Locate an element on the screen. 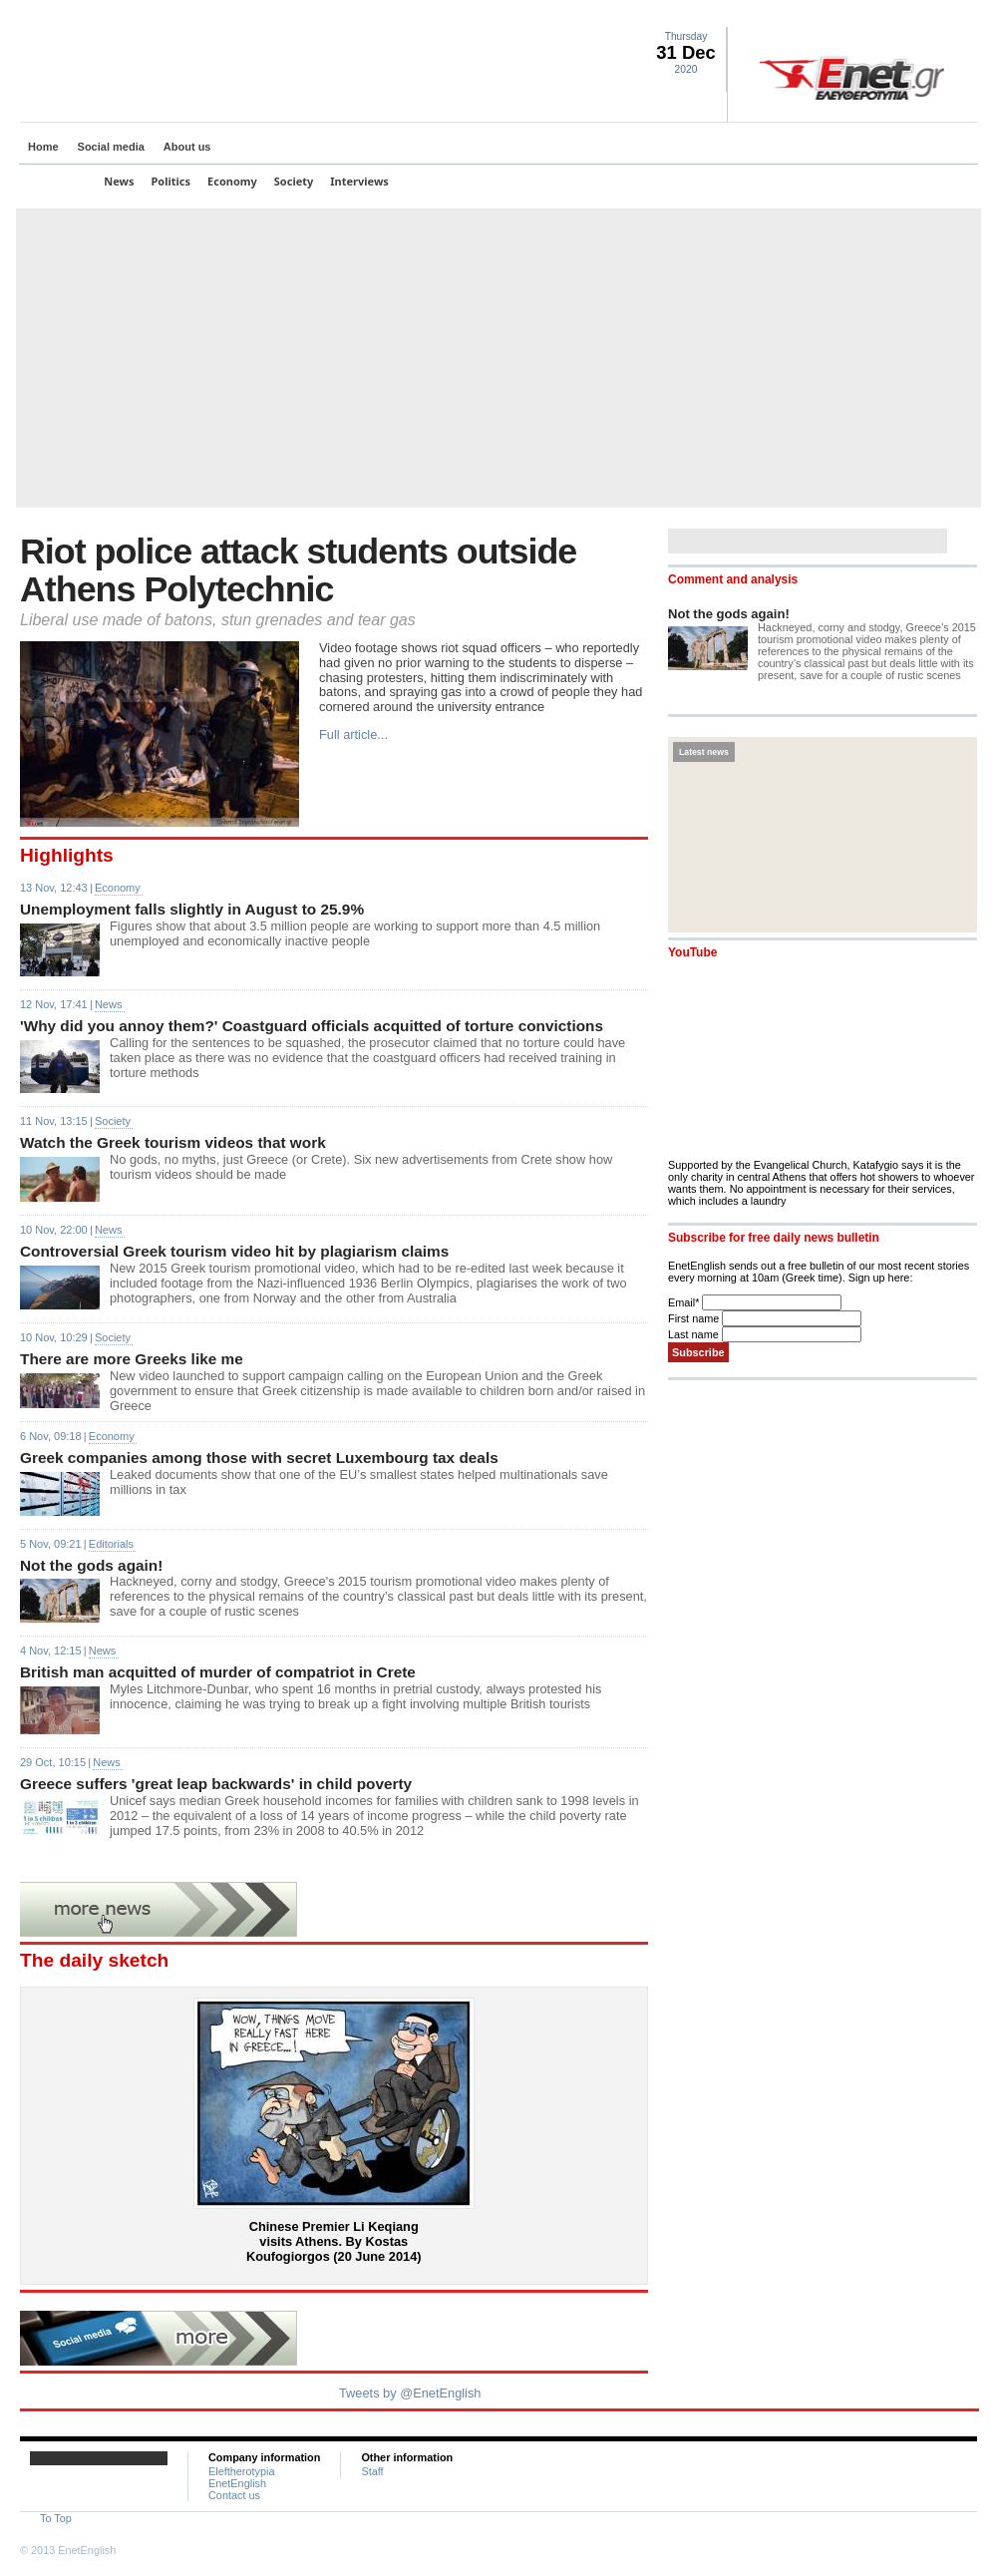  To Top is located at coordinates (56, 2518).